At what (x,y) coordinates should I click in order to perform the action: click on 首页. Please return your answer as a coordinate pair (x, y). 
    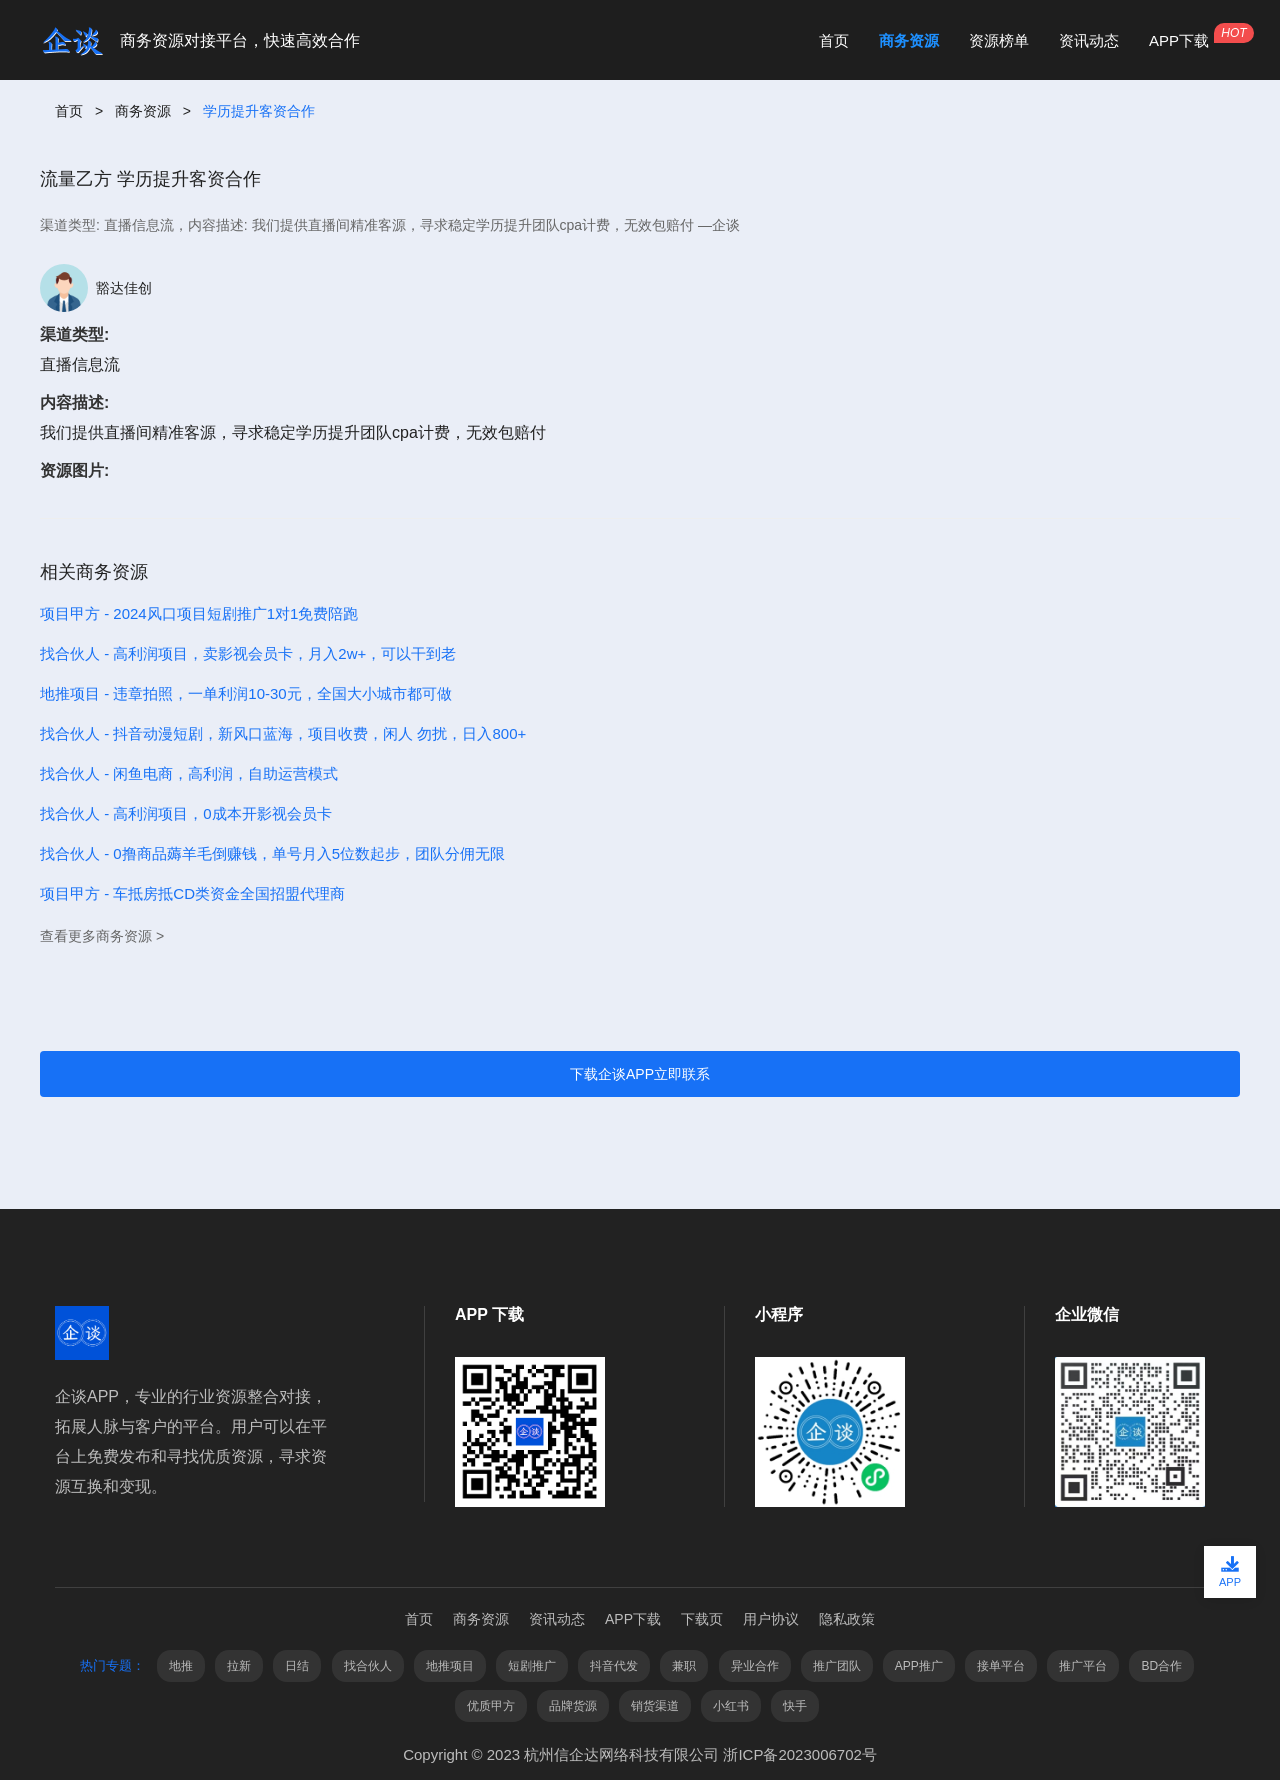
    Looking at the image, I should click on (834, 40).